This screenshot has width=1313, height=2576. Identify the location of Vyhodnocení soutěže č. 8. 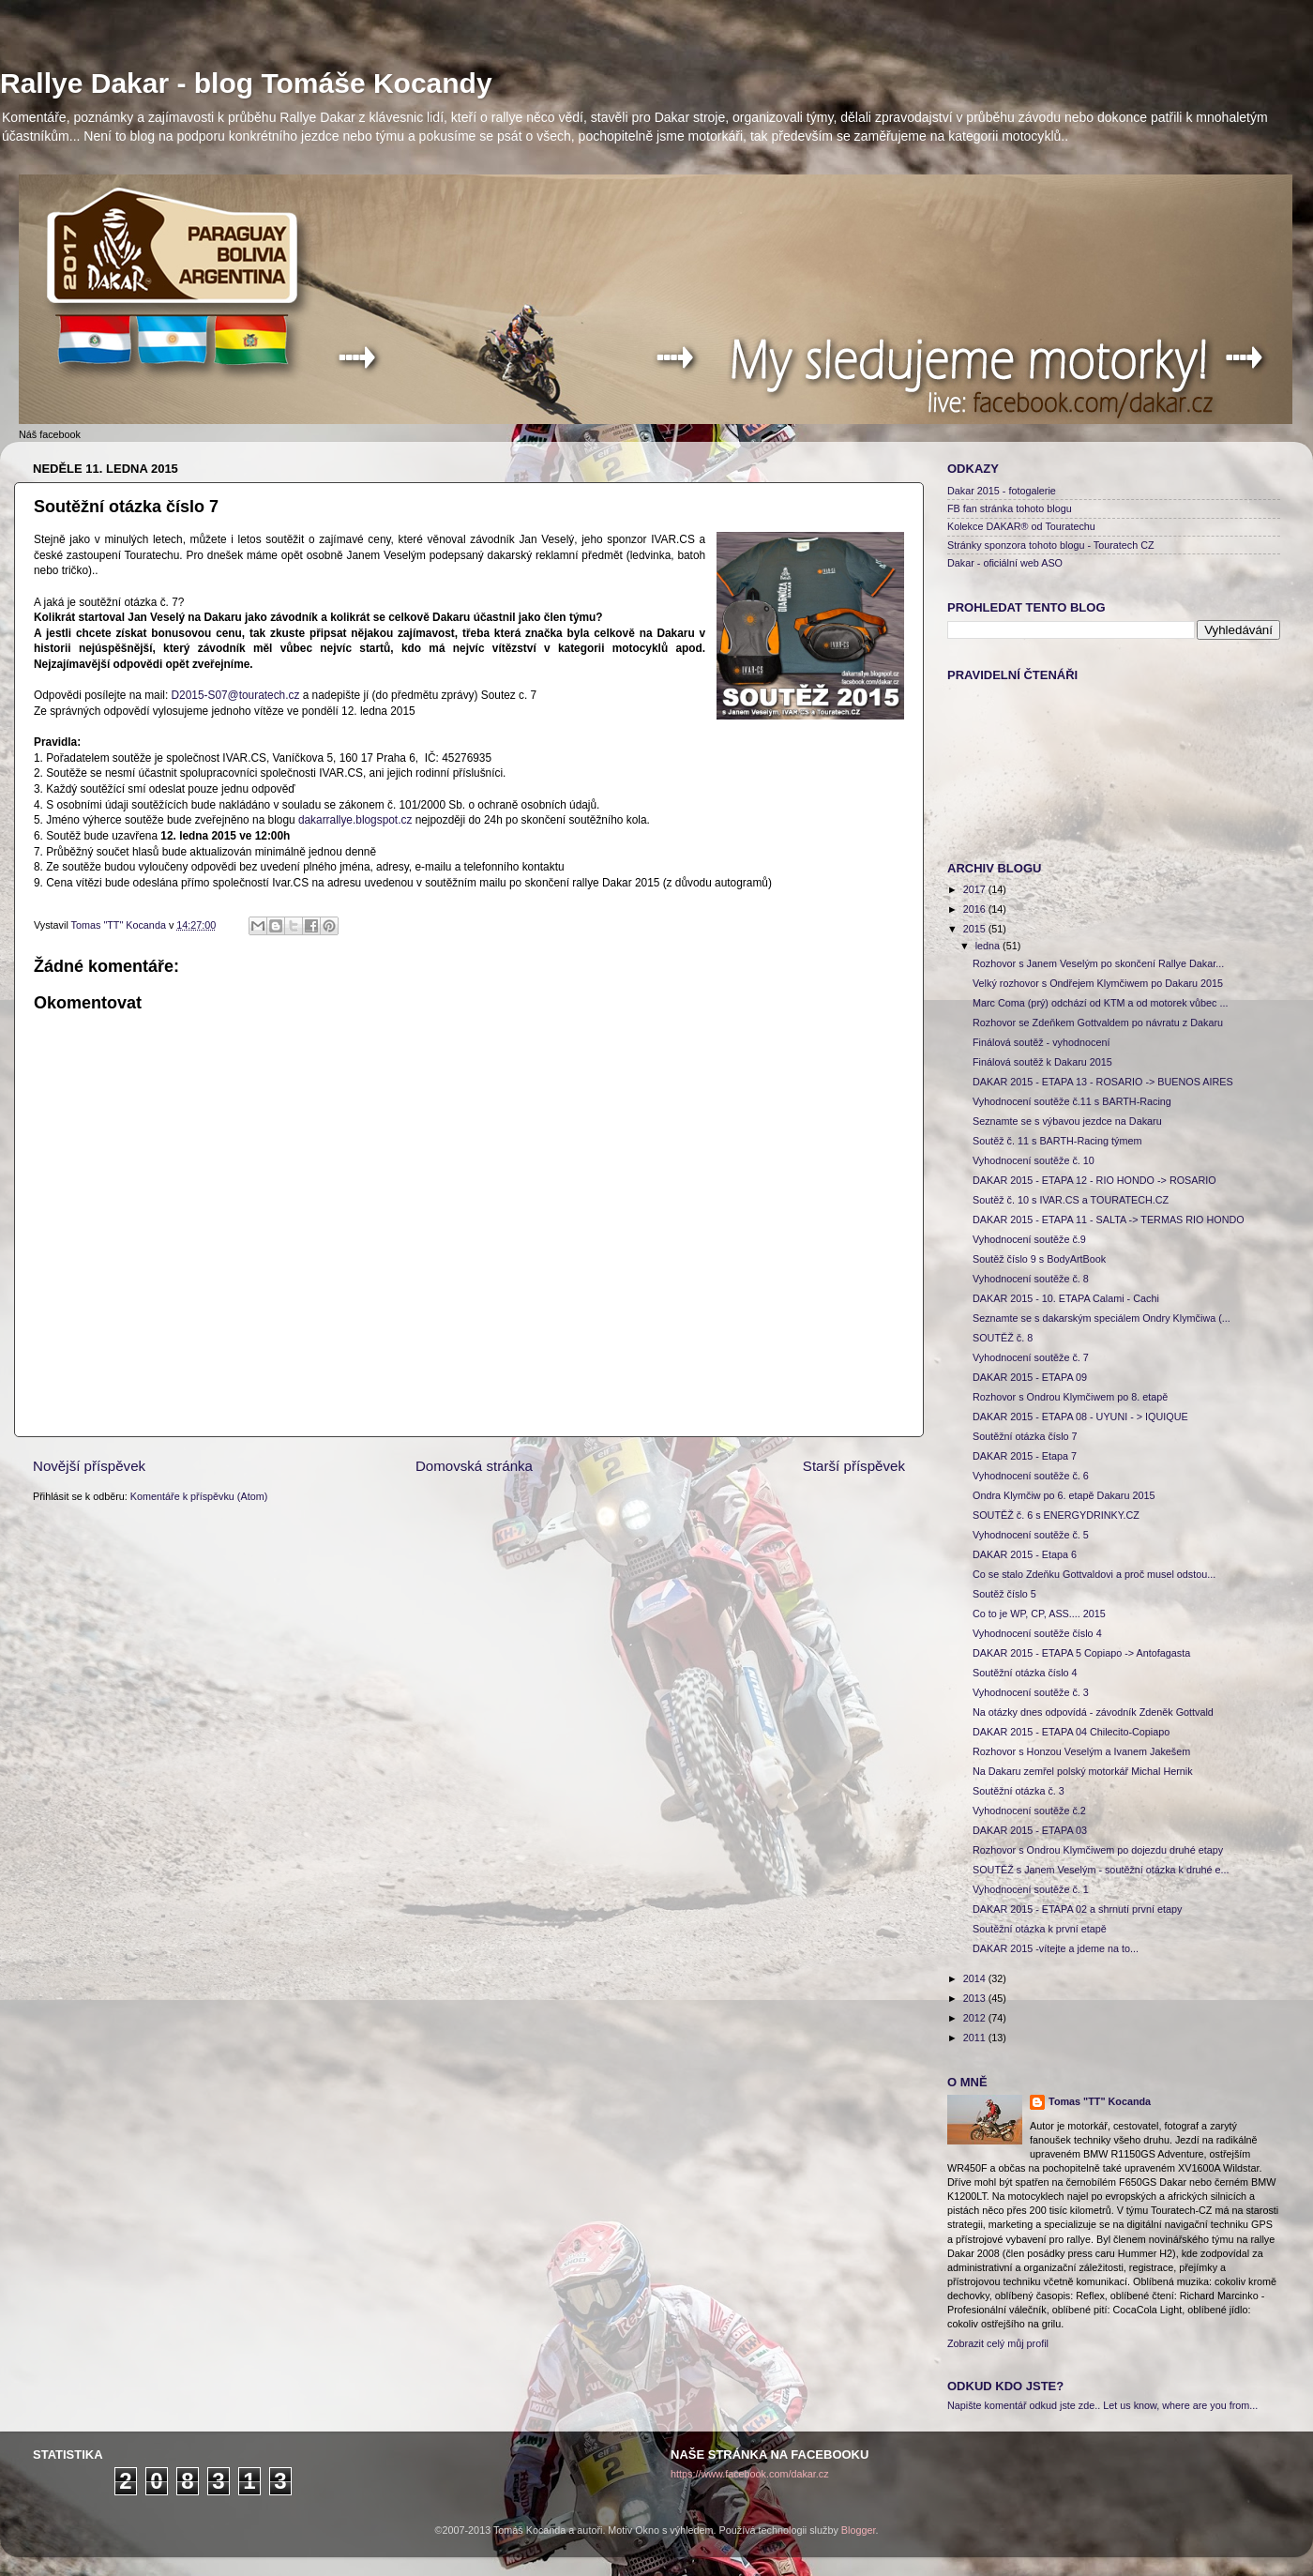
(1031, 1278).